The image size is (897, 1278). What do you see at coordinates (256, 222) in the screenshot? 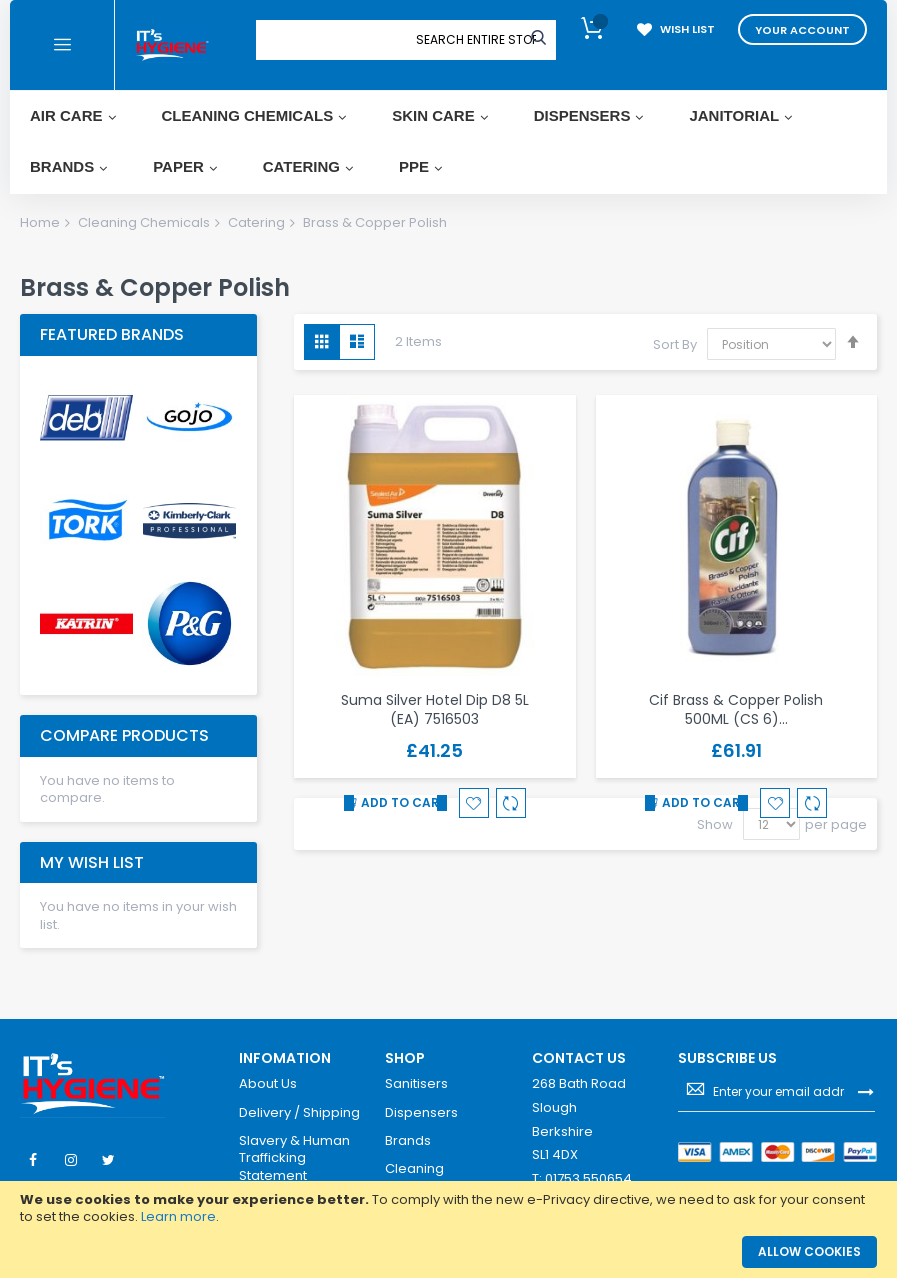
I see `Catering` at bounding box center [256, 222].